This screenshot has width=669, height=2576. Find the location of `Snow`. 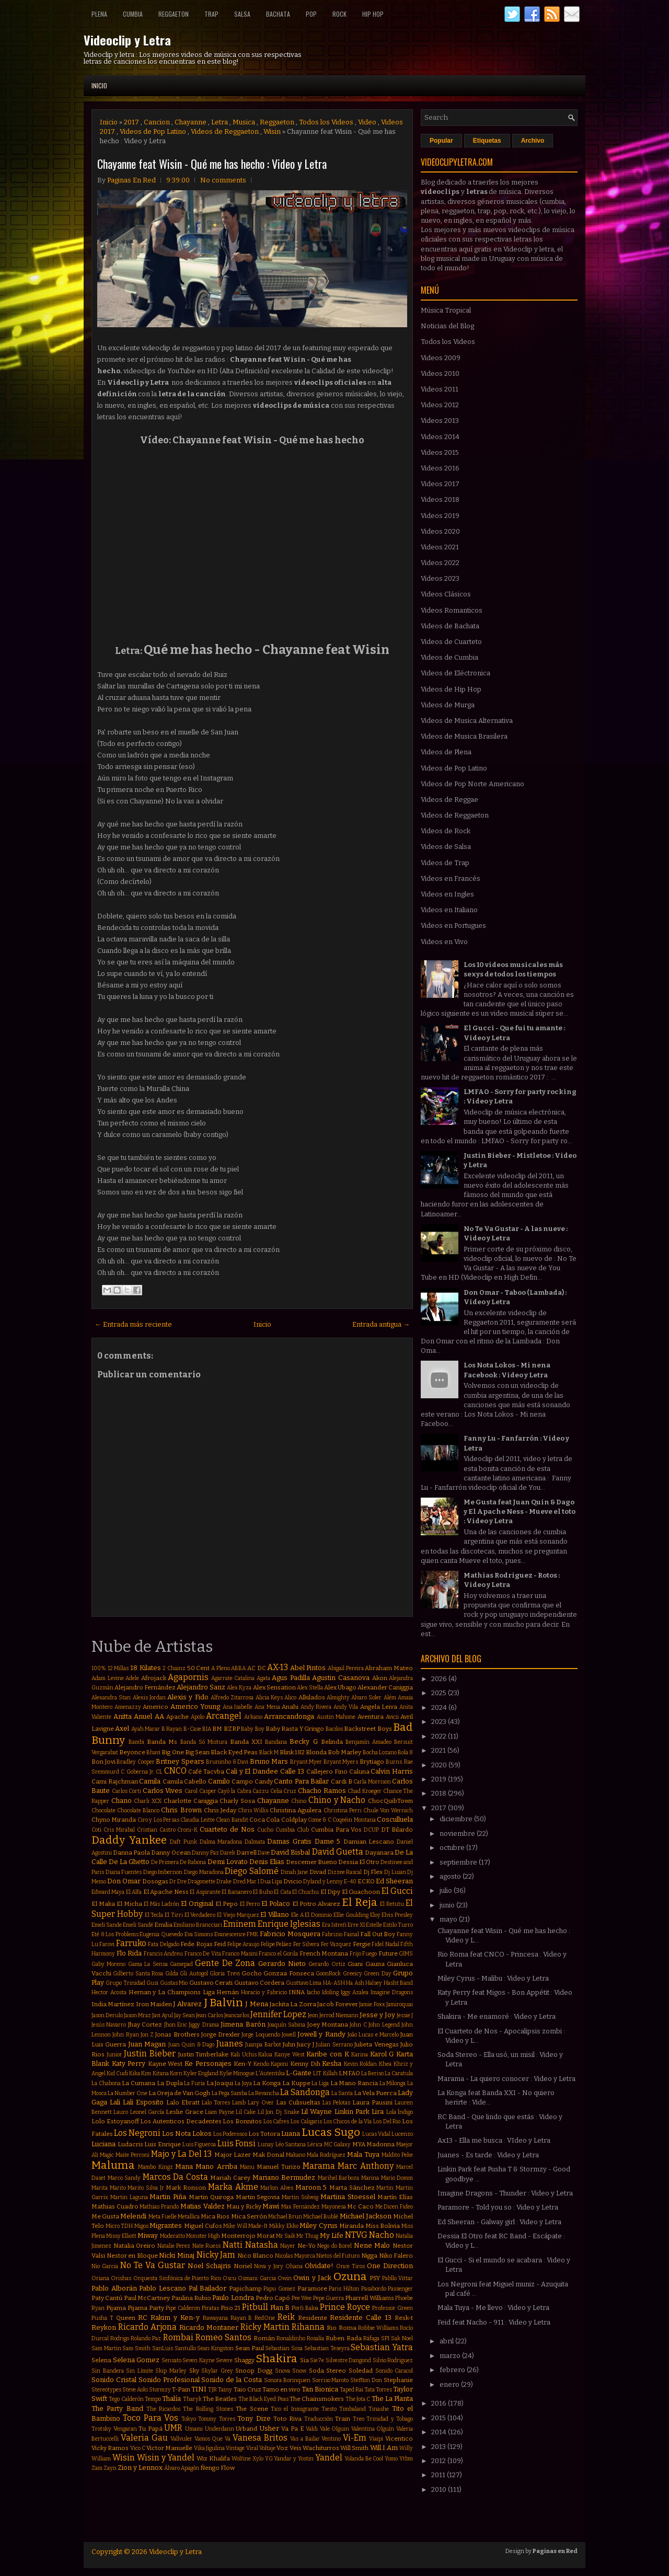

Snow is located at coordinates (299, 2370).